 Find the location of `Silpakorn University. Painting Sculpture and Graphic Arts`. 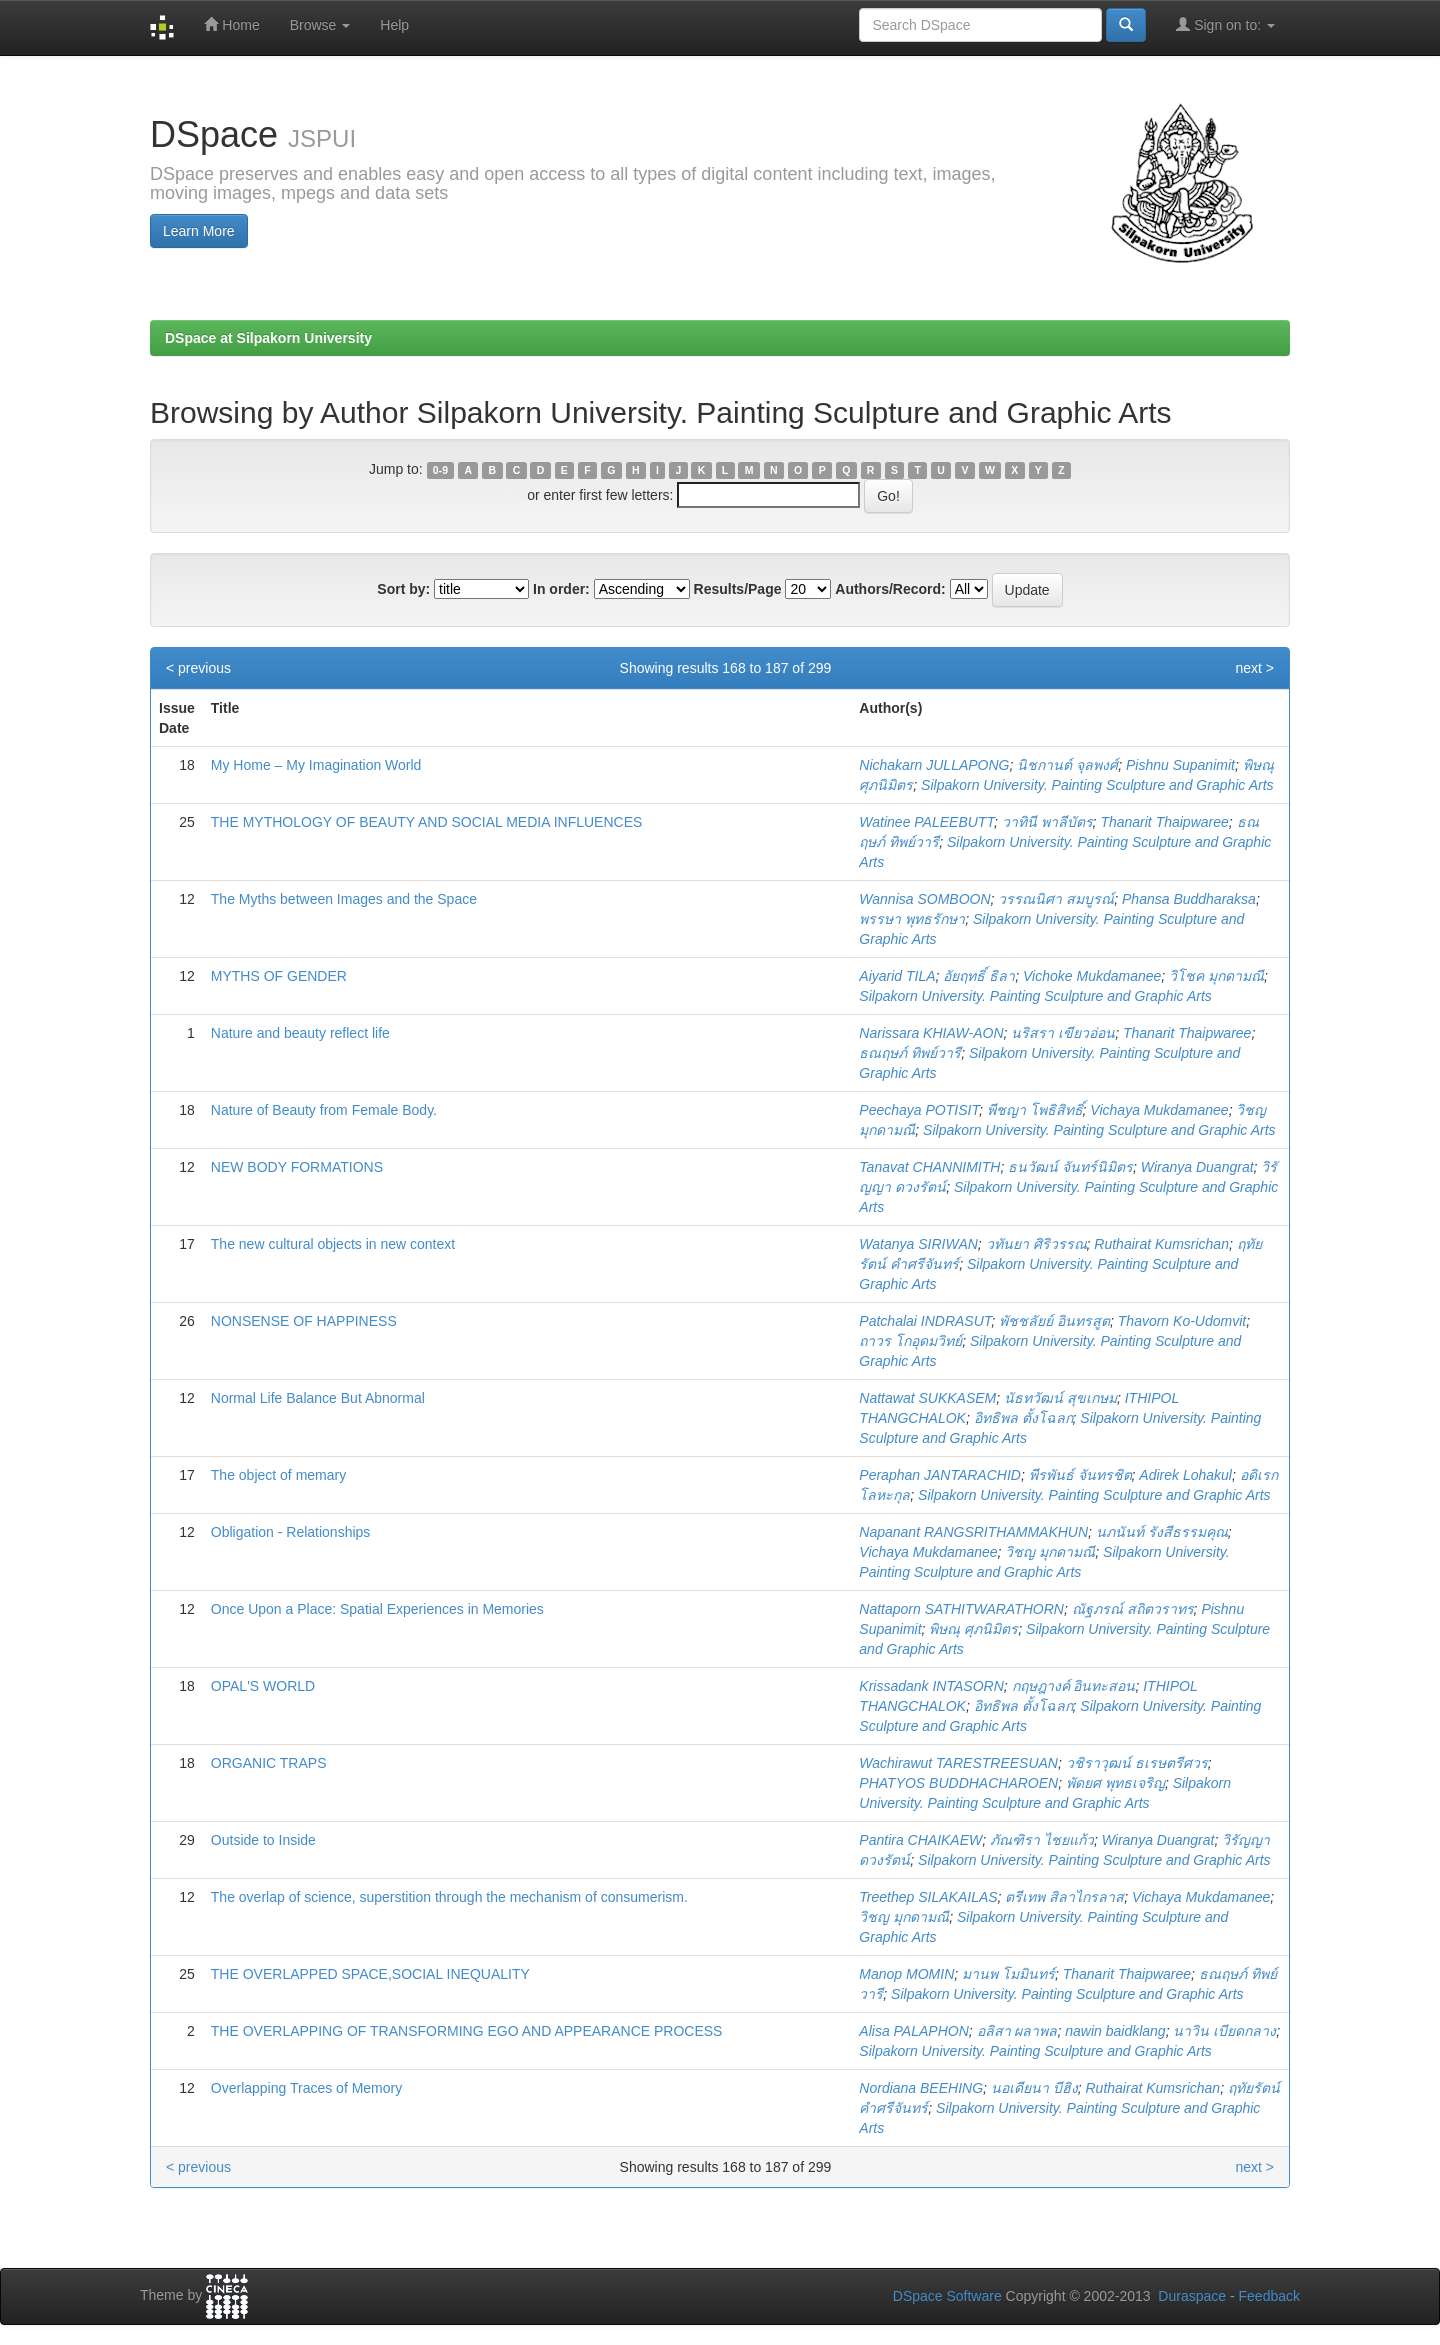

Silpakorn University. Painting Sculpture and Graphic Arts is located at coordinates (1097, 785).